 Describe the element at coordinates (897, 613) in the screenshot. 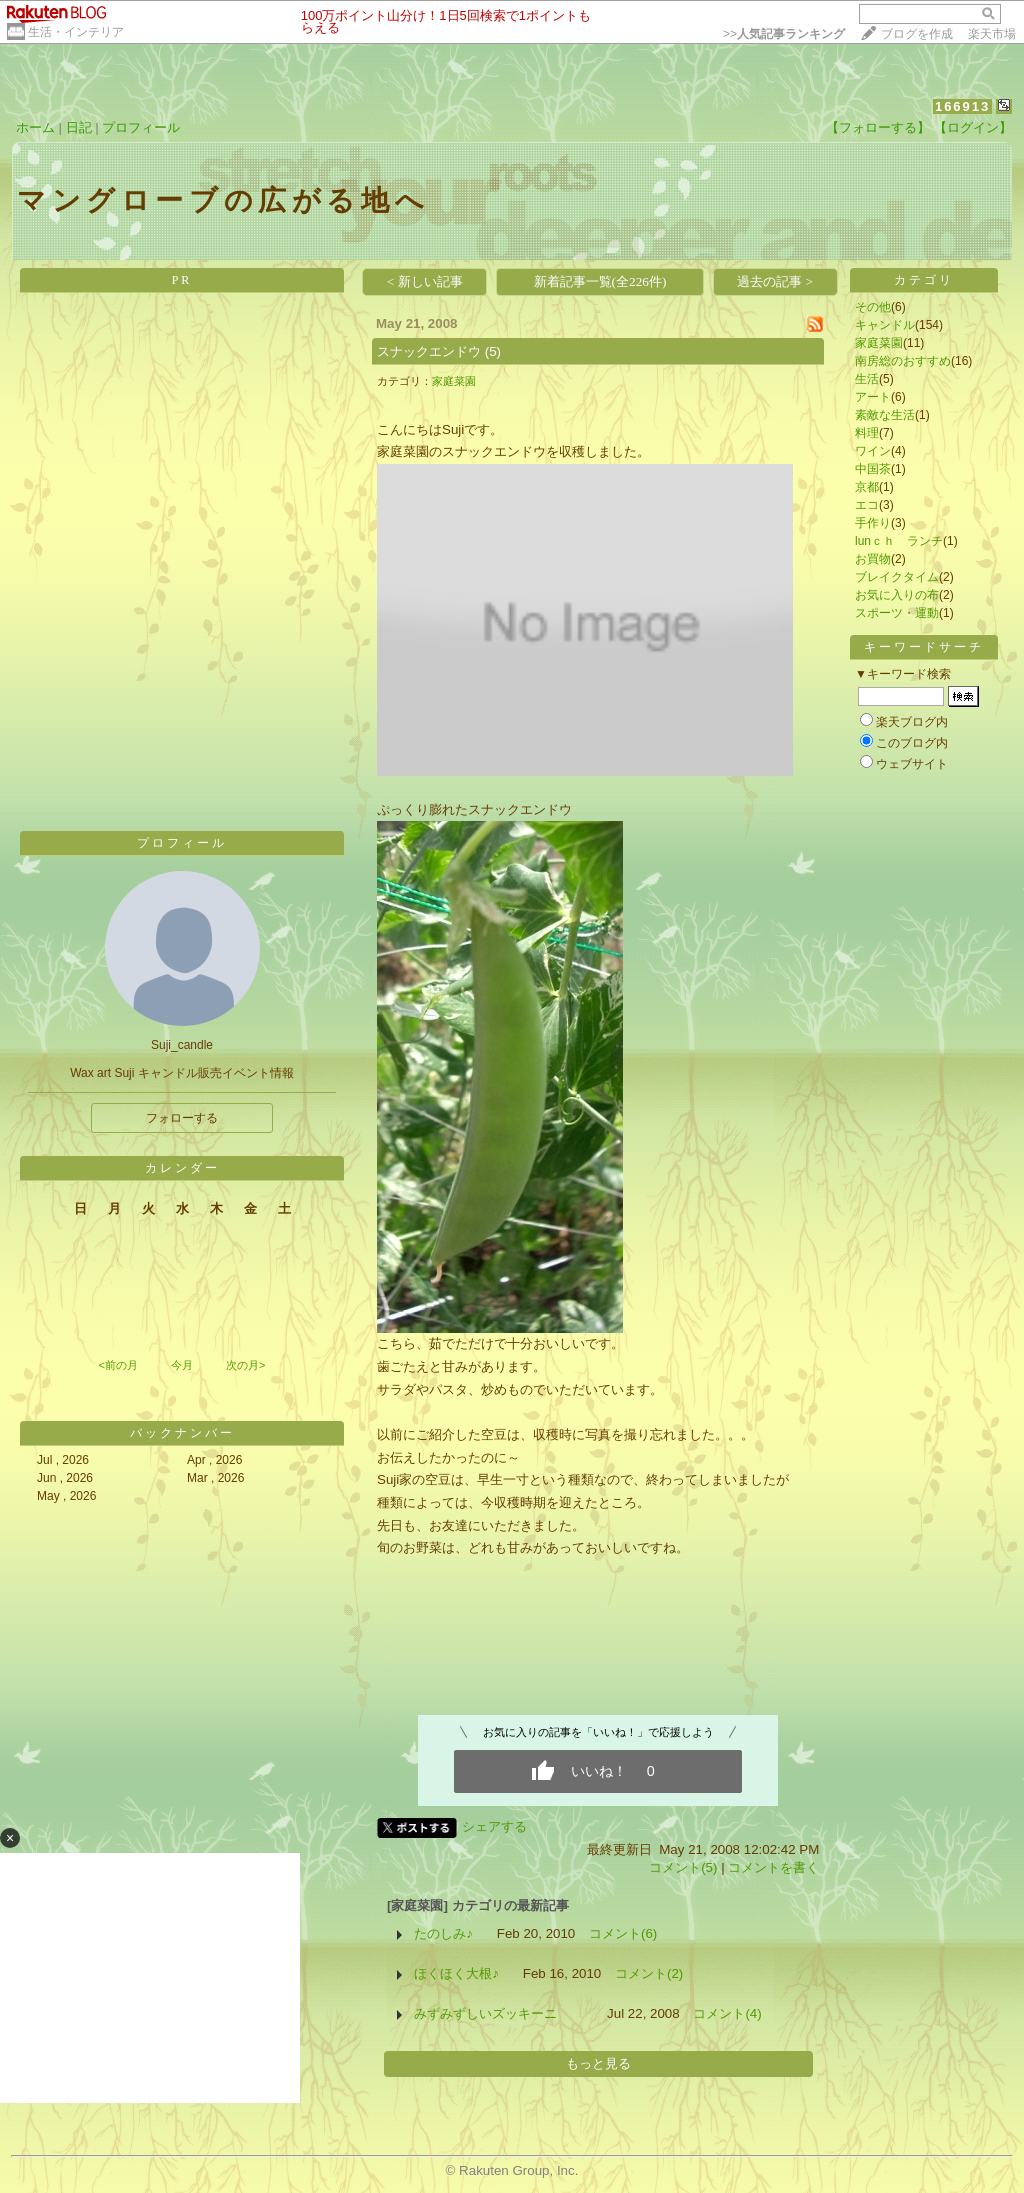

I see `スポーツ・運動` at that location.